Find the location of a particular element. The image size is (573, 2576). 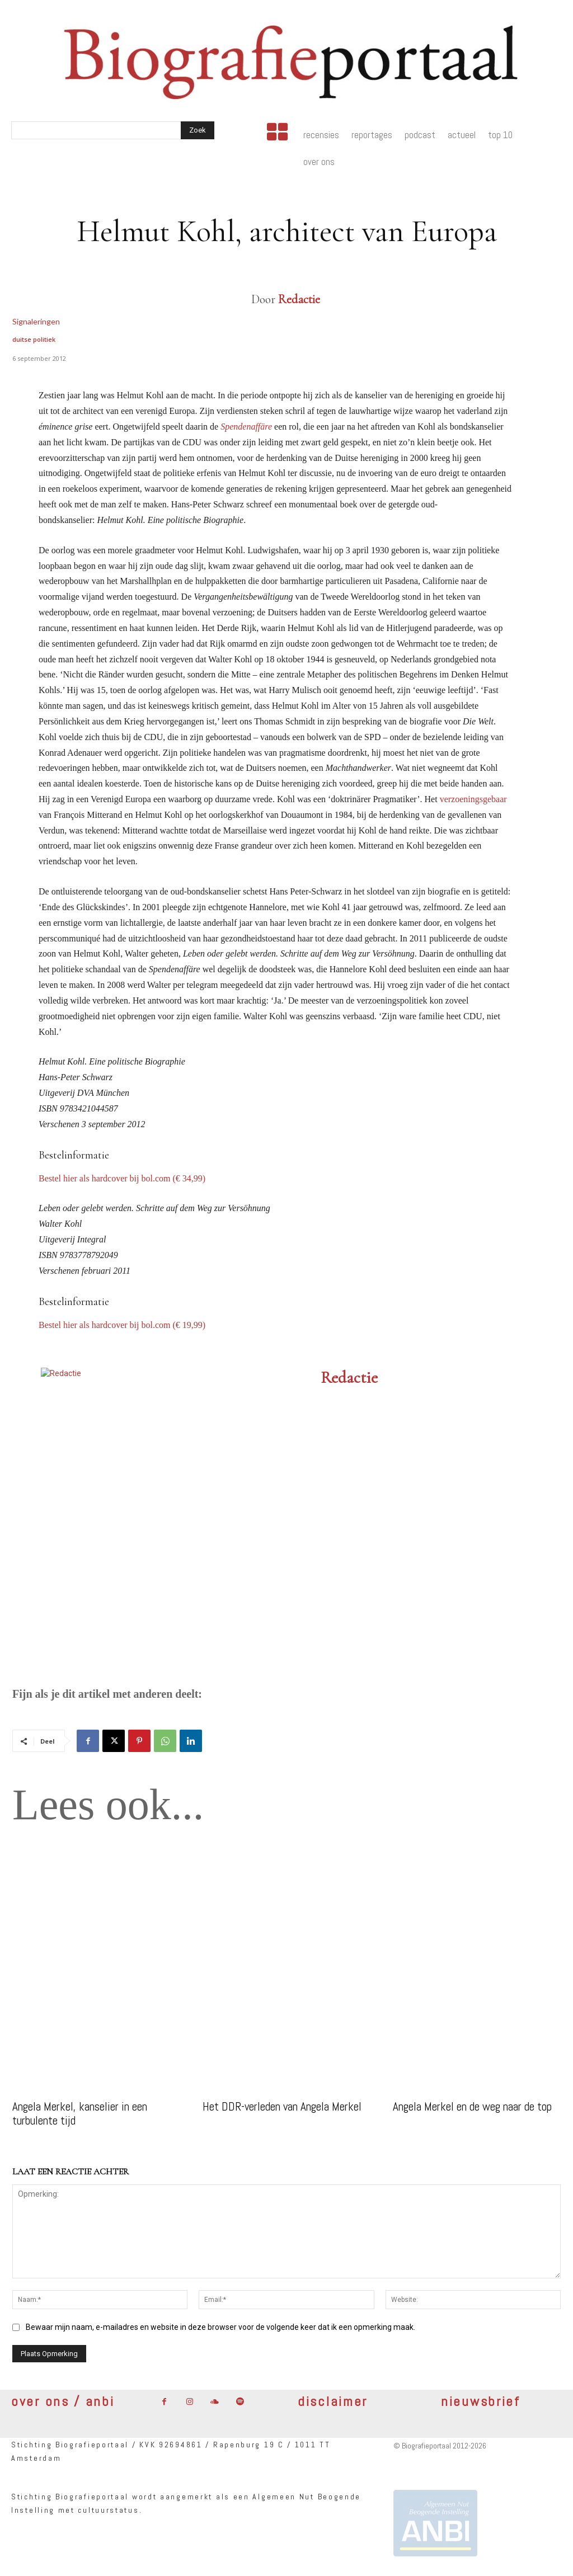

nieuwsbrief is located at coordinates (480, 2401).